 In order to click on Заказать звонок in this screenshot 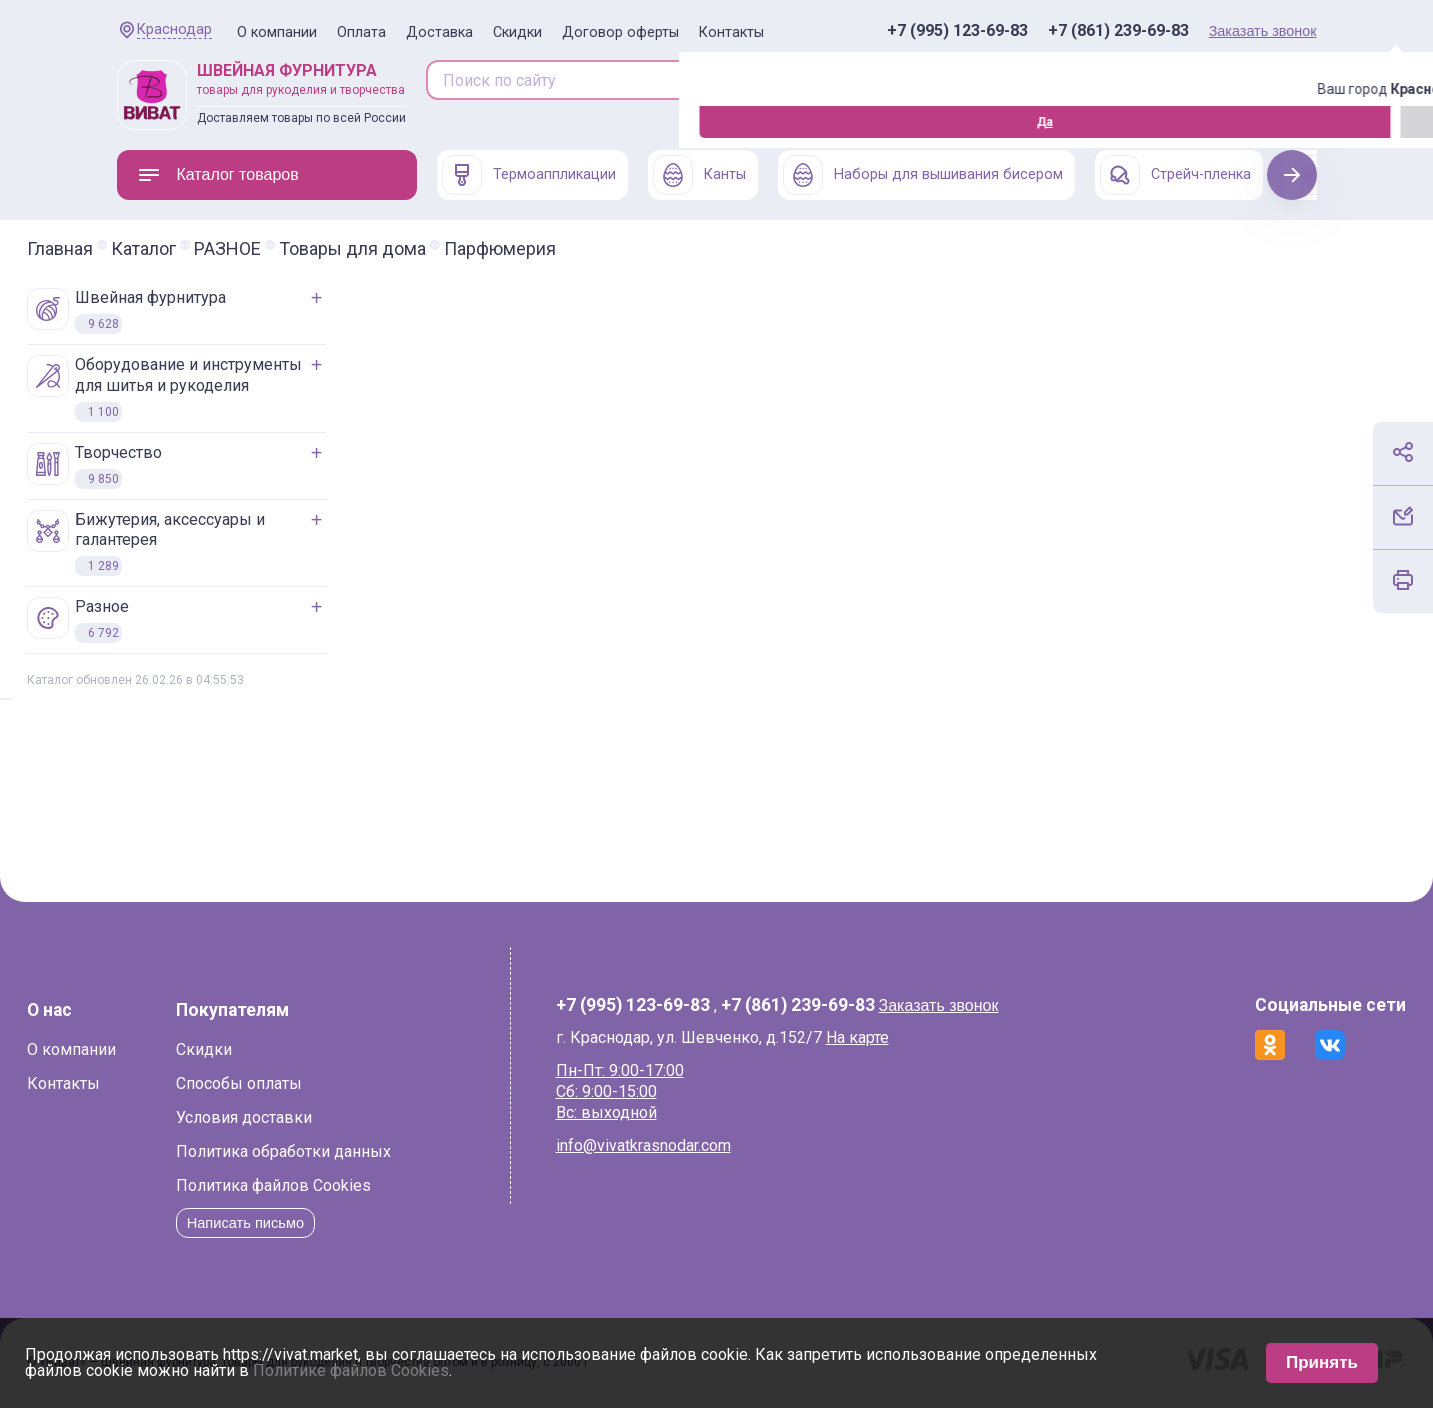, I will do `click(1263, 31)`.